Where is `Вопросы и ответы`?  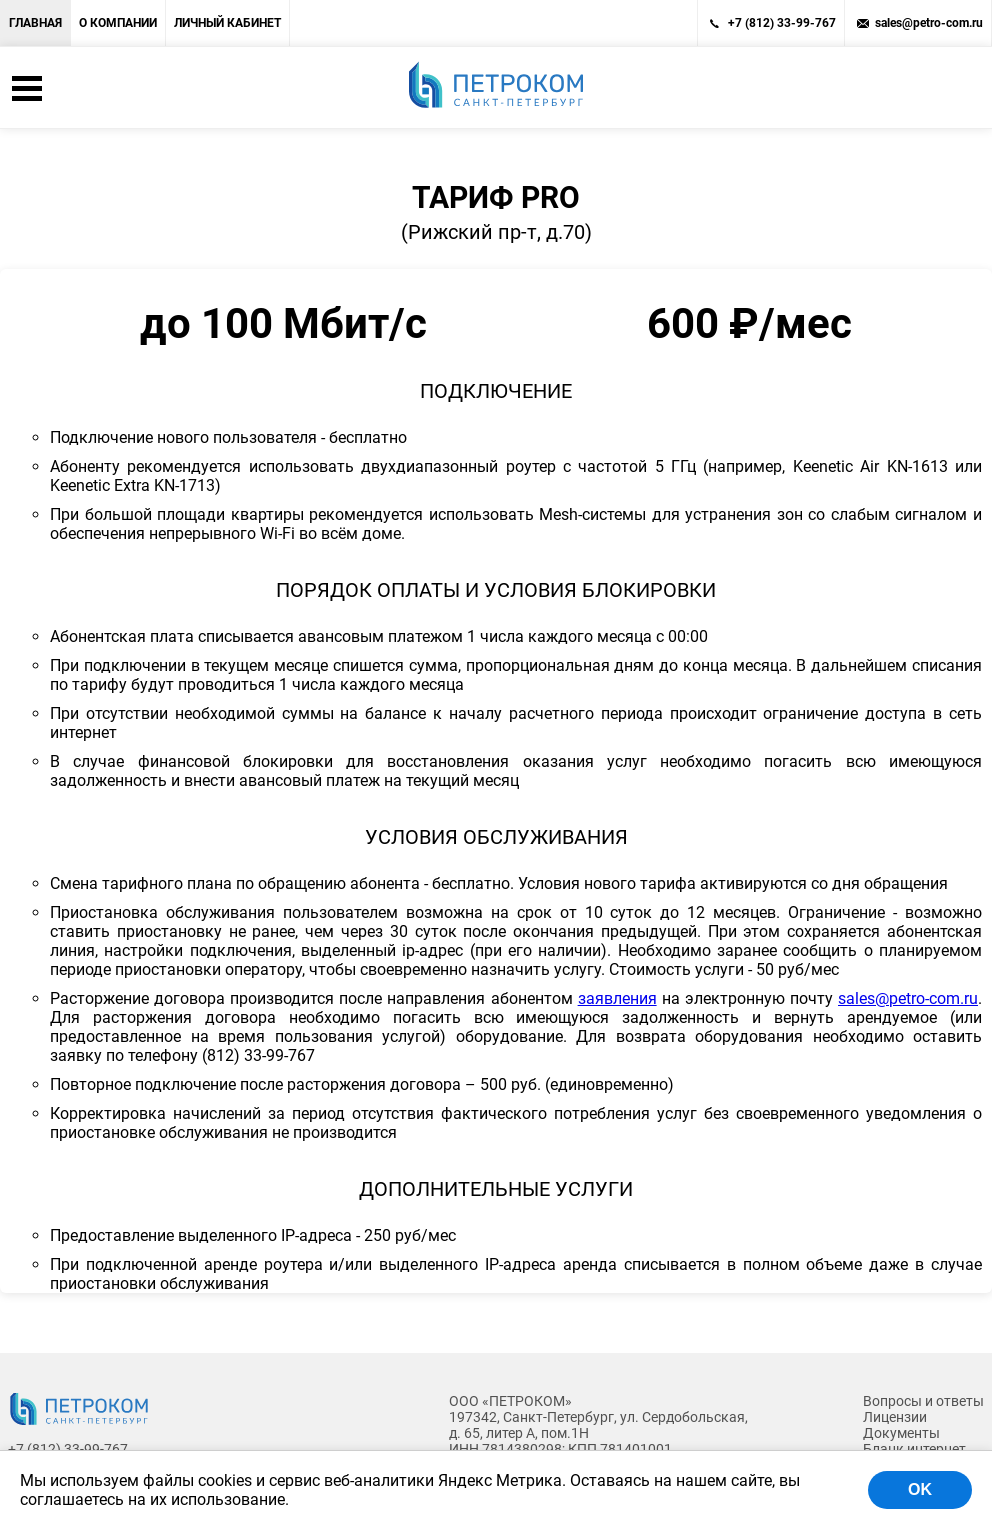 Вопросы и ответы is located at coordinates (923, 1401).